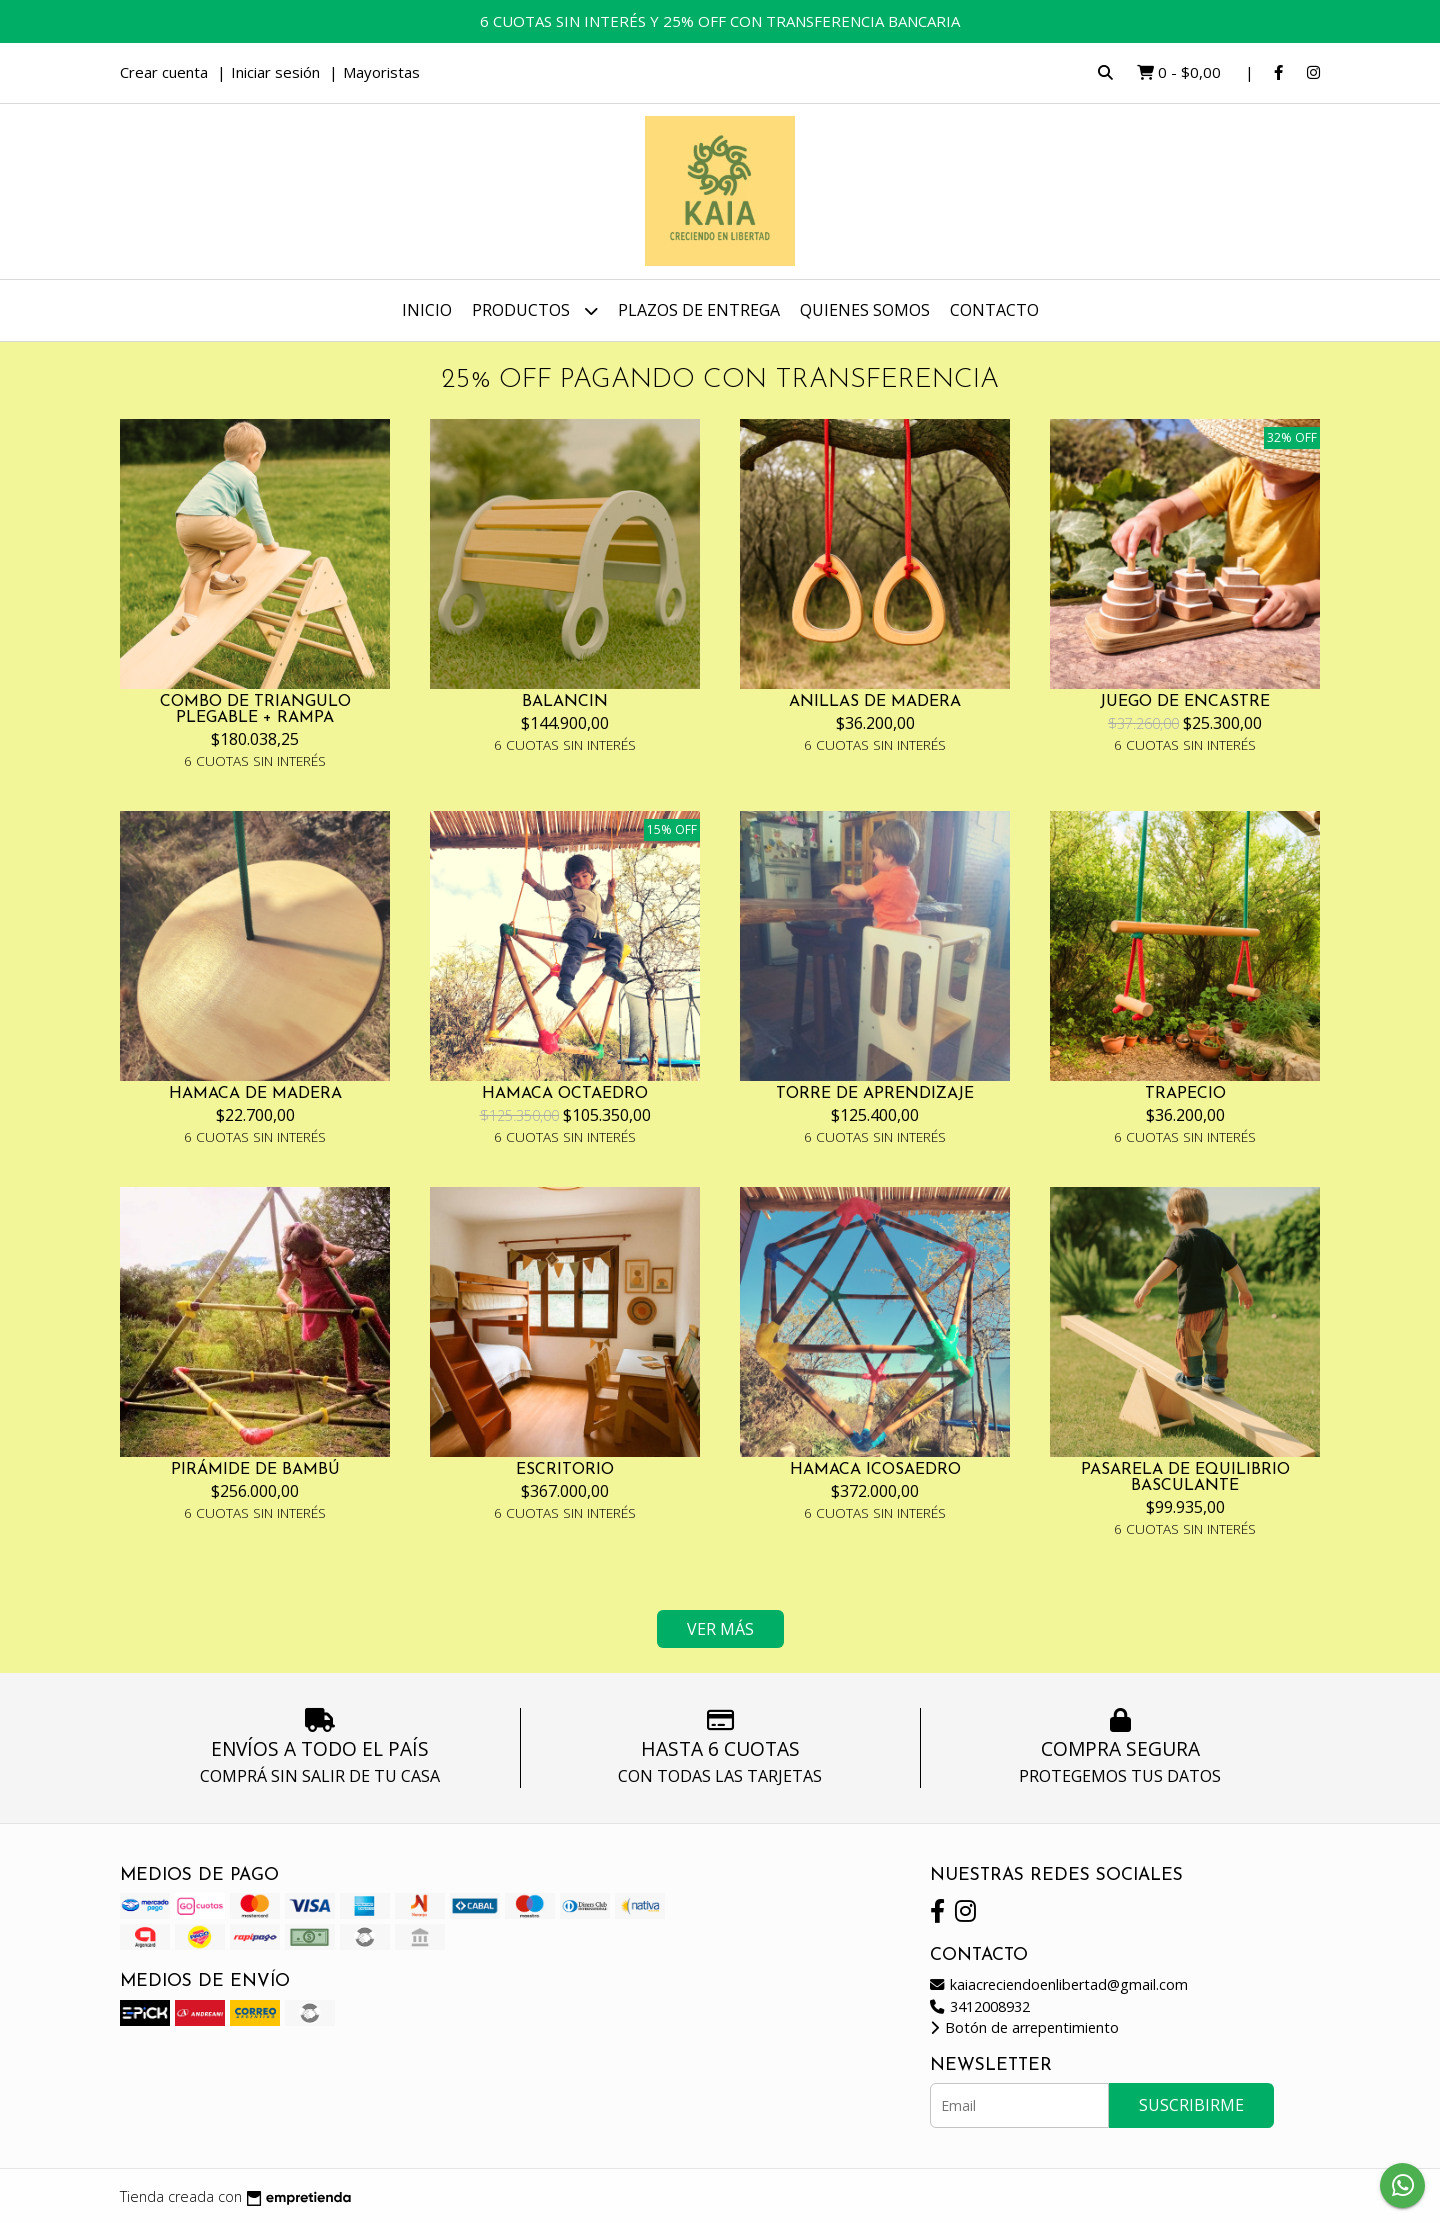 This screenshot has height=2223, width=1440. Describe the element at coordinates (720, 1629) in the screenshot. I see `VER MÁS` at that location.